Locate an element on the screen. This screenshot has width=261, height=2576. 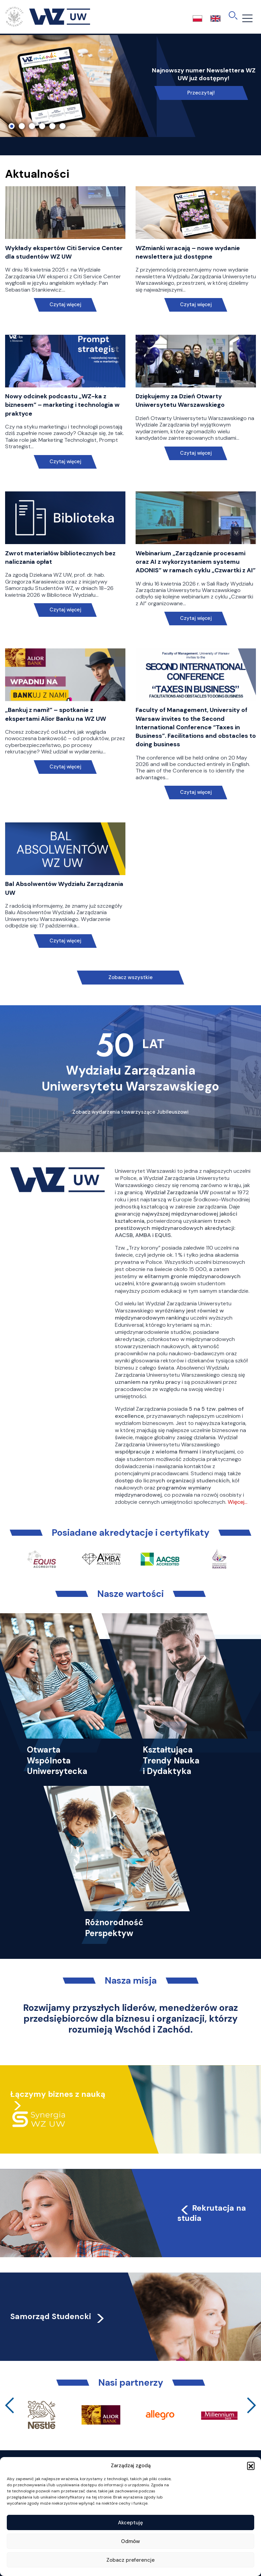
„Bankuj z nami!” – spotkanie z ekspertami Alior Banku na WZ UW is located at coordinates (55, 714).